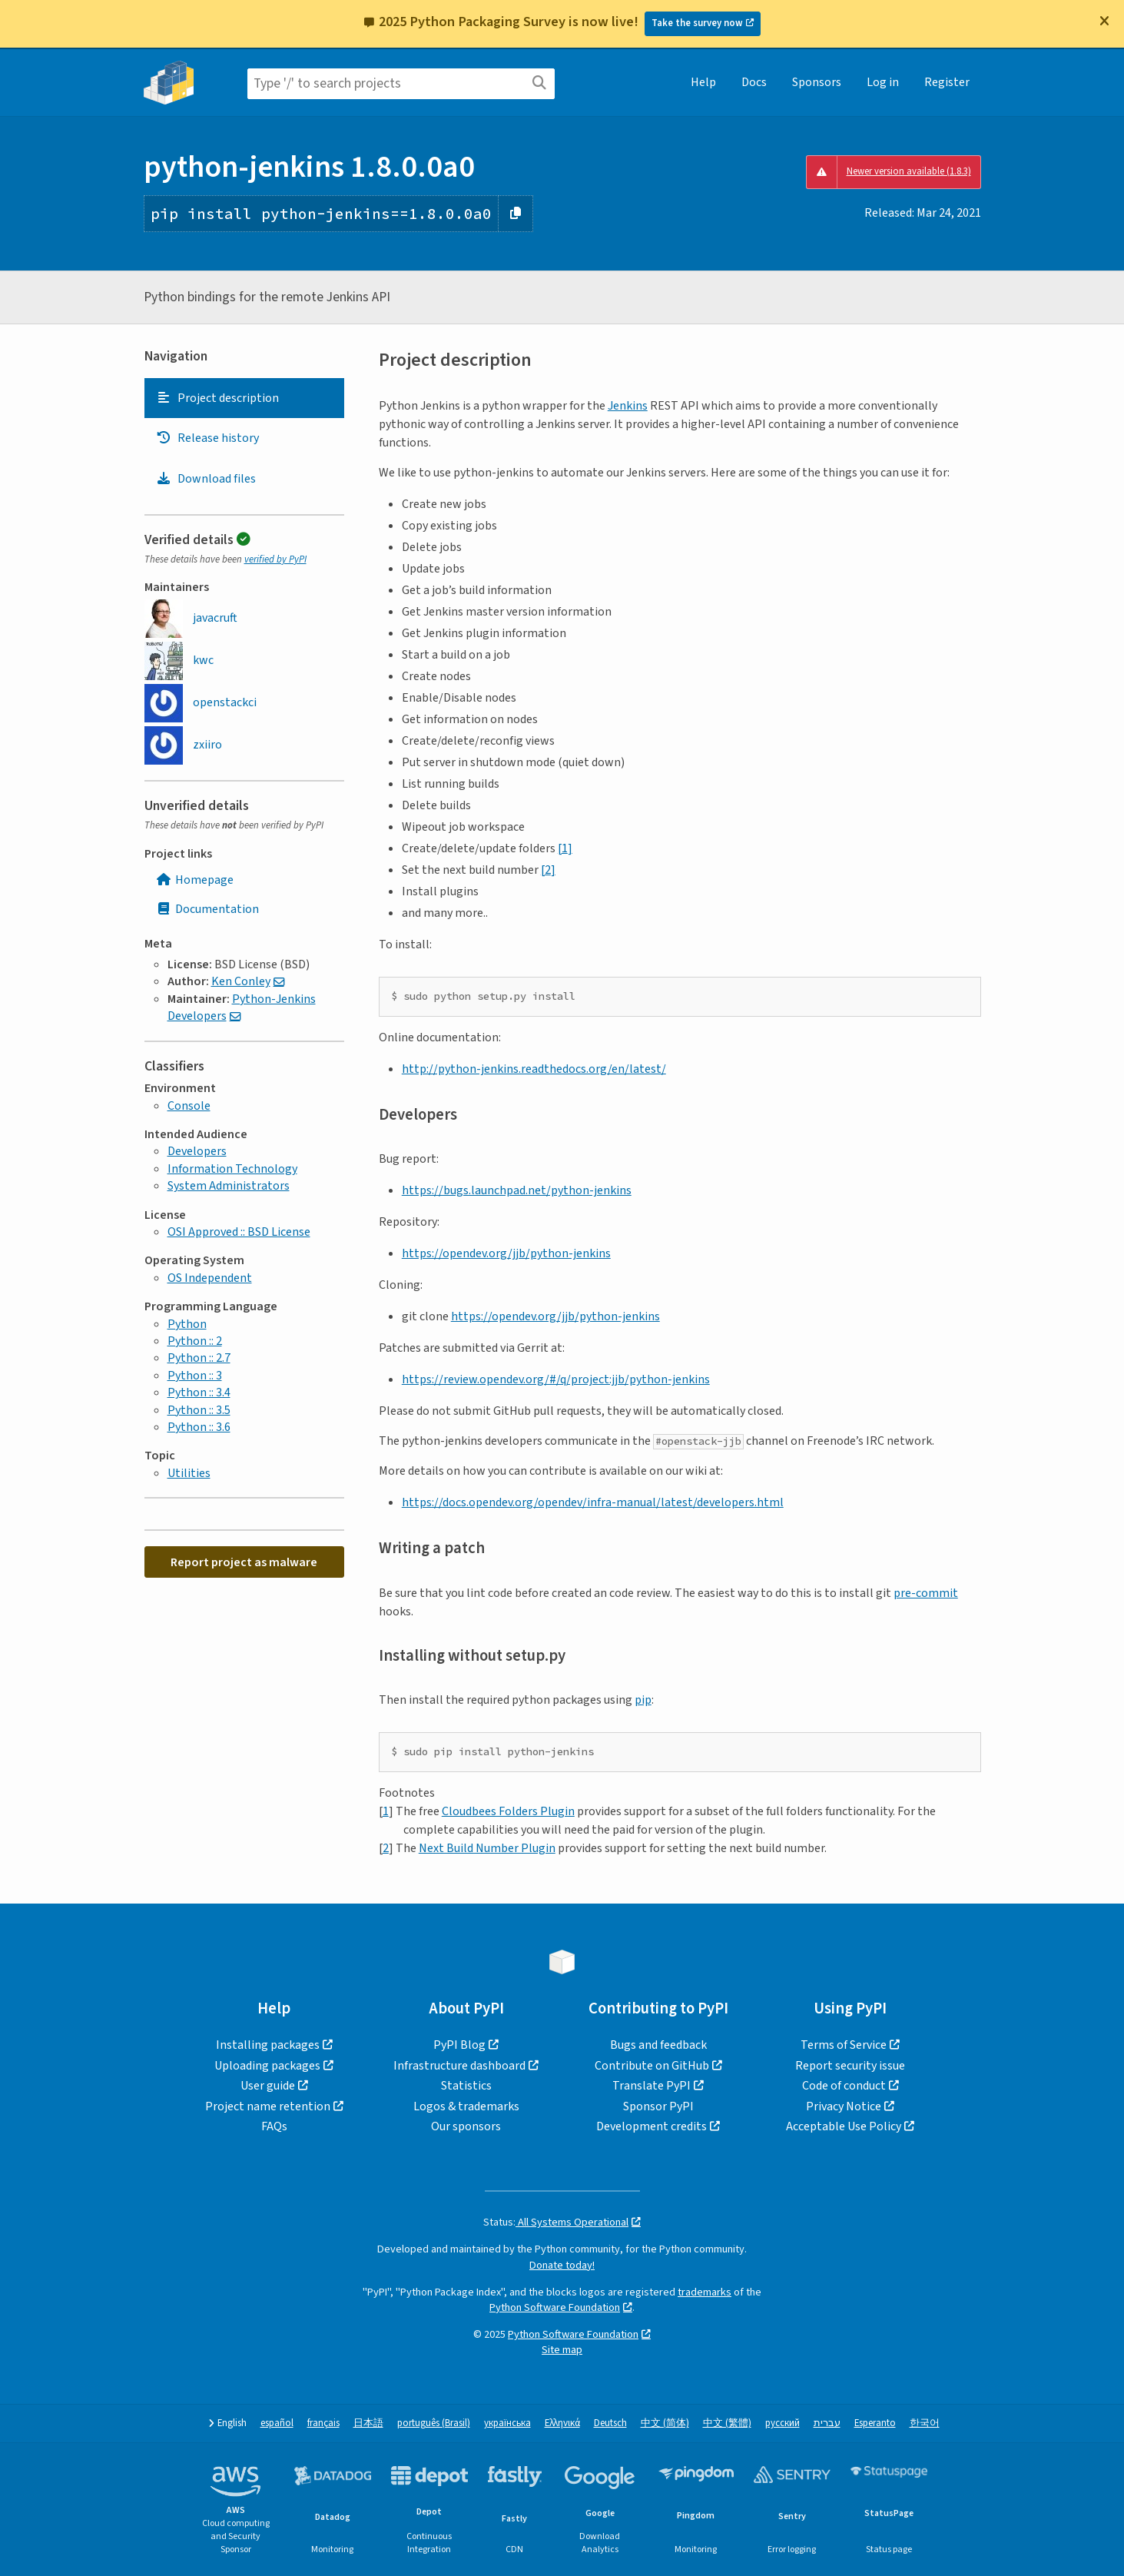  I want to click on Utilities, so click(189, 1473).